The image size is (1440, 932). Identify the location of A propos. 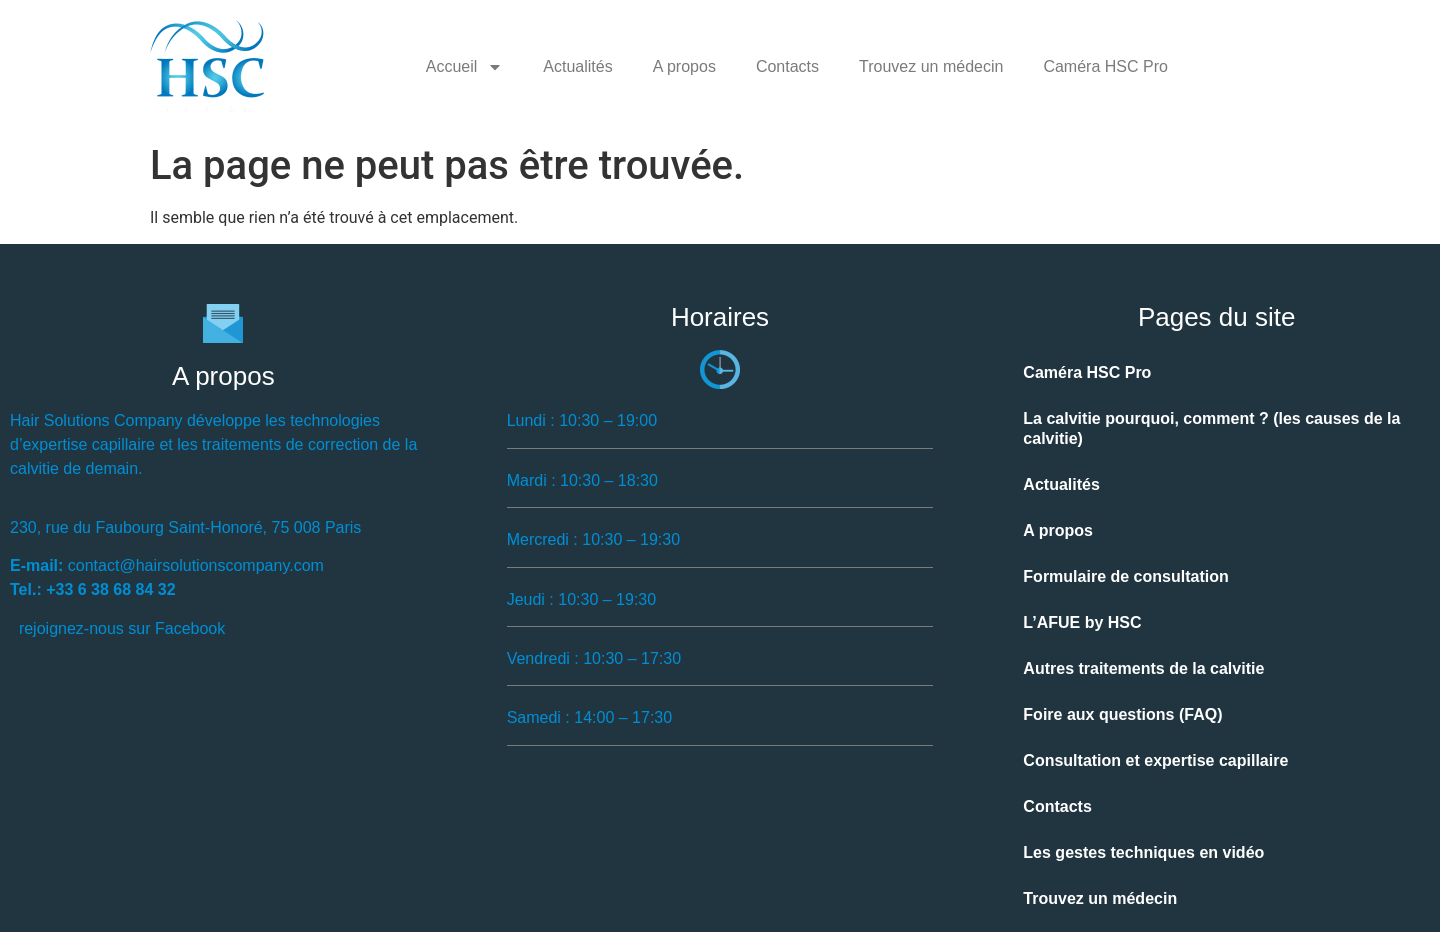
(684, 66).